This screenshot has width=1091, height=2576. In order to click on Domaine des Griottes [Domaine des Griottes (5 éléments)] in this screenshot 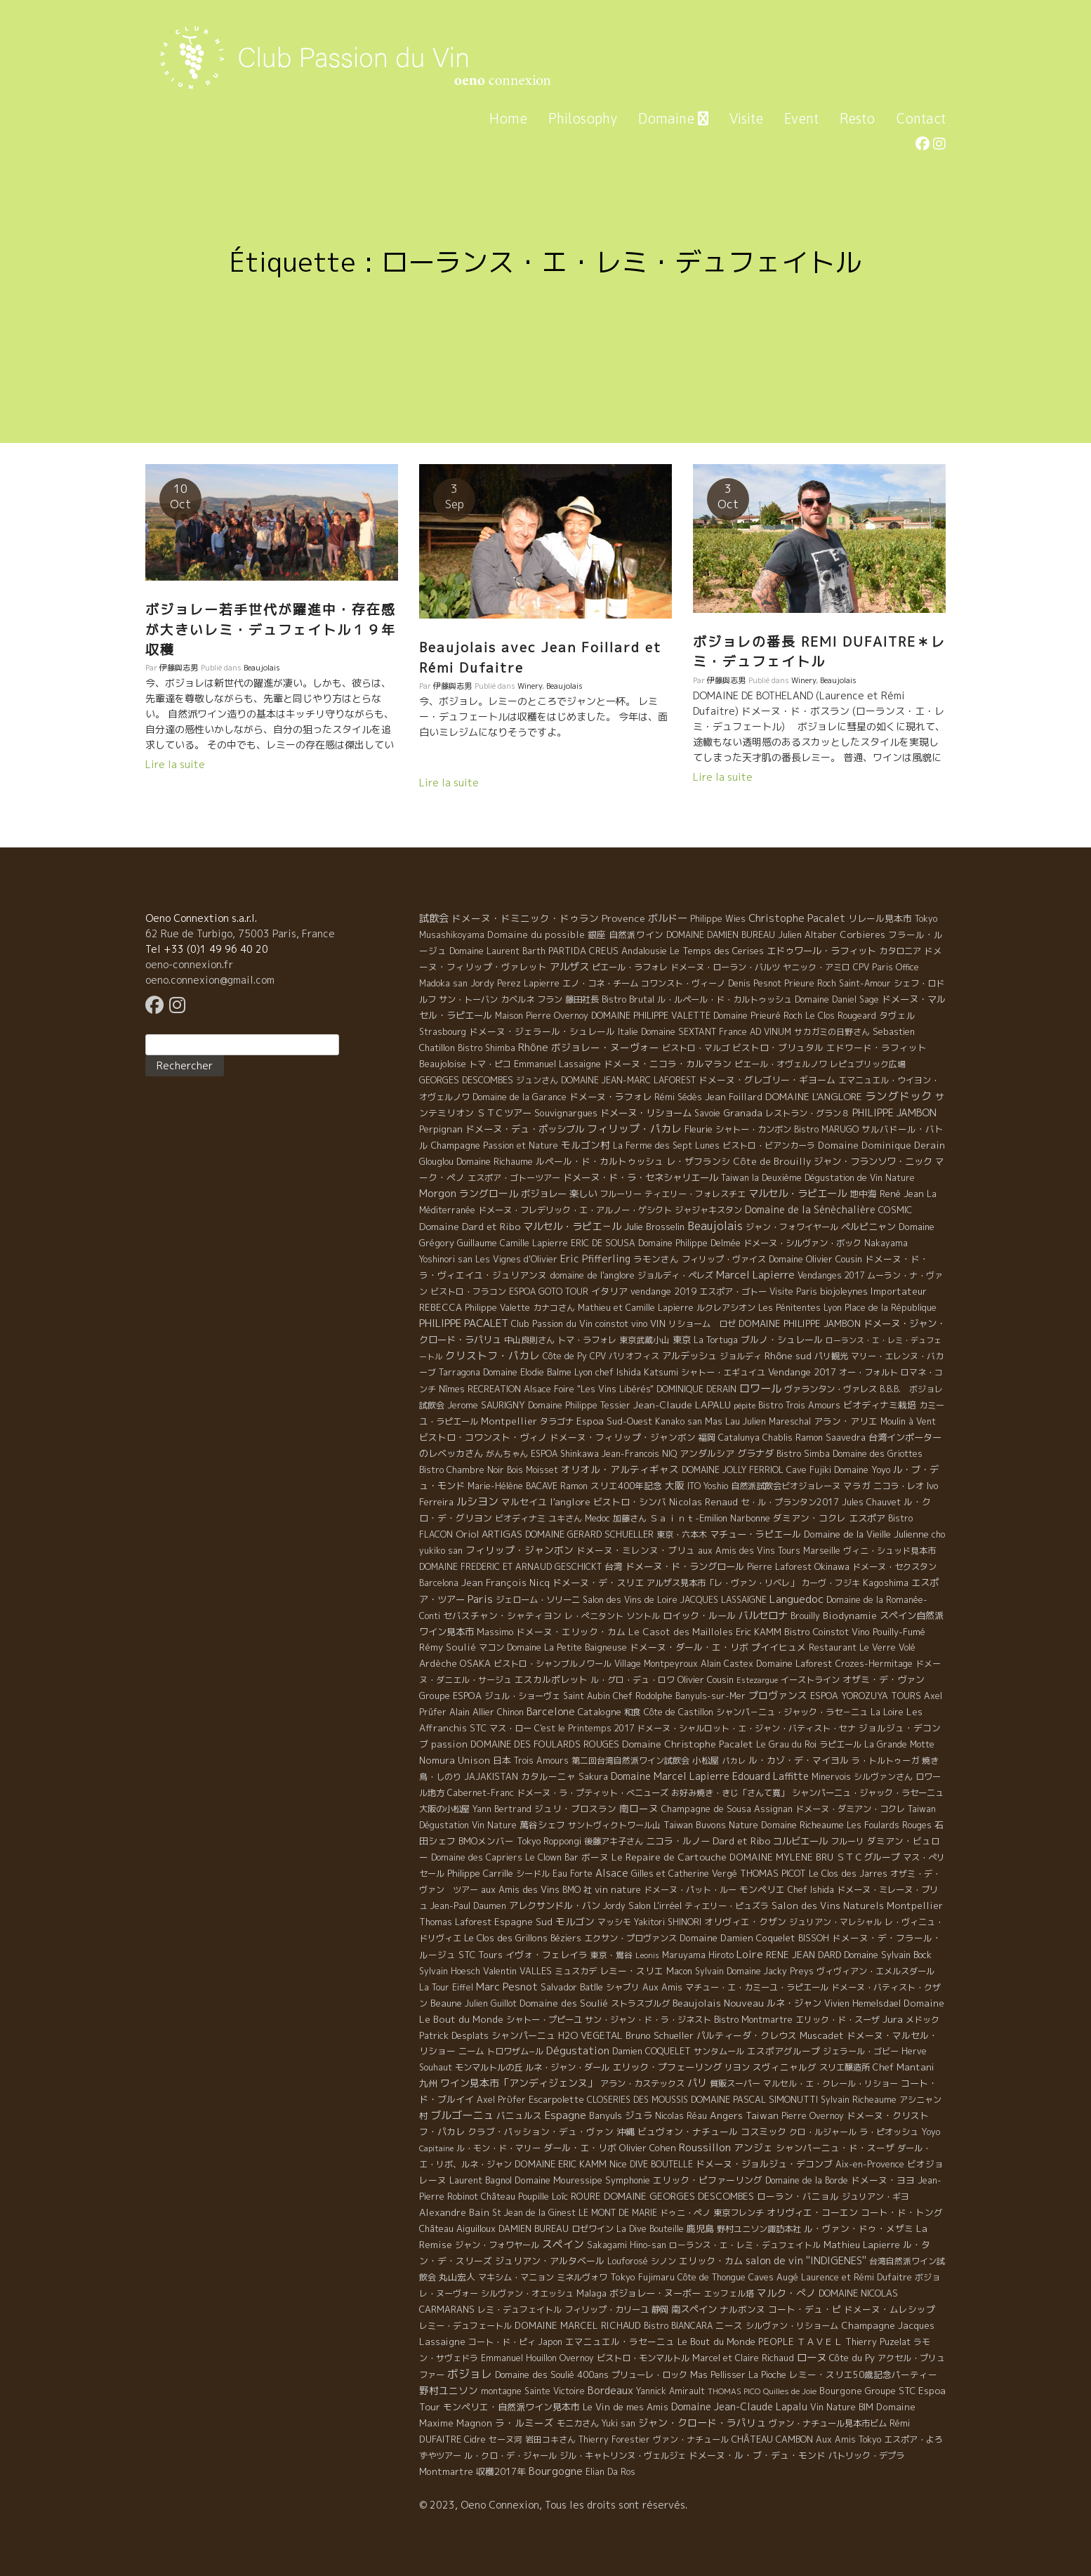, I will do `click(878, 1454)`.